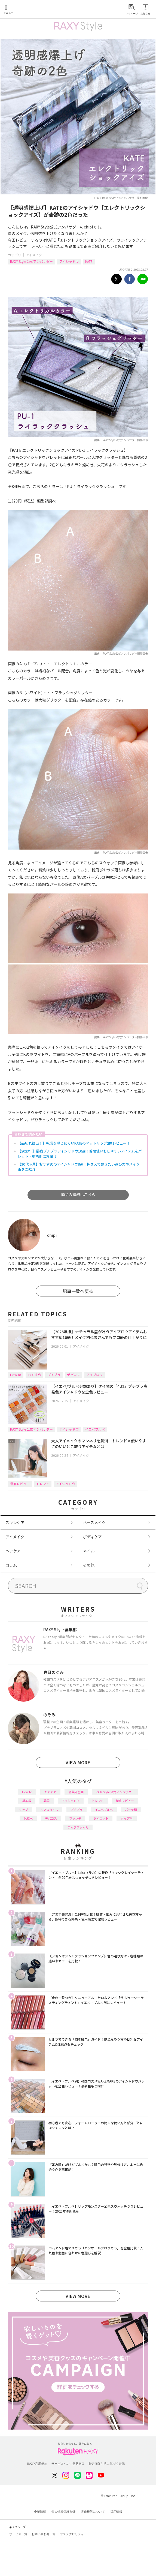 The image size is (156, 2576). What do you see at coordinates (89, 261) in the screenshot?
I see `KATE` at bounding box center [89, 261].